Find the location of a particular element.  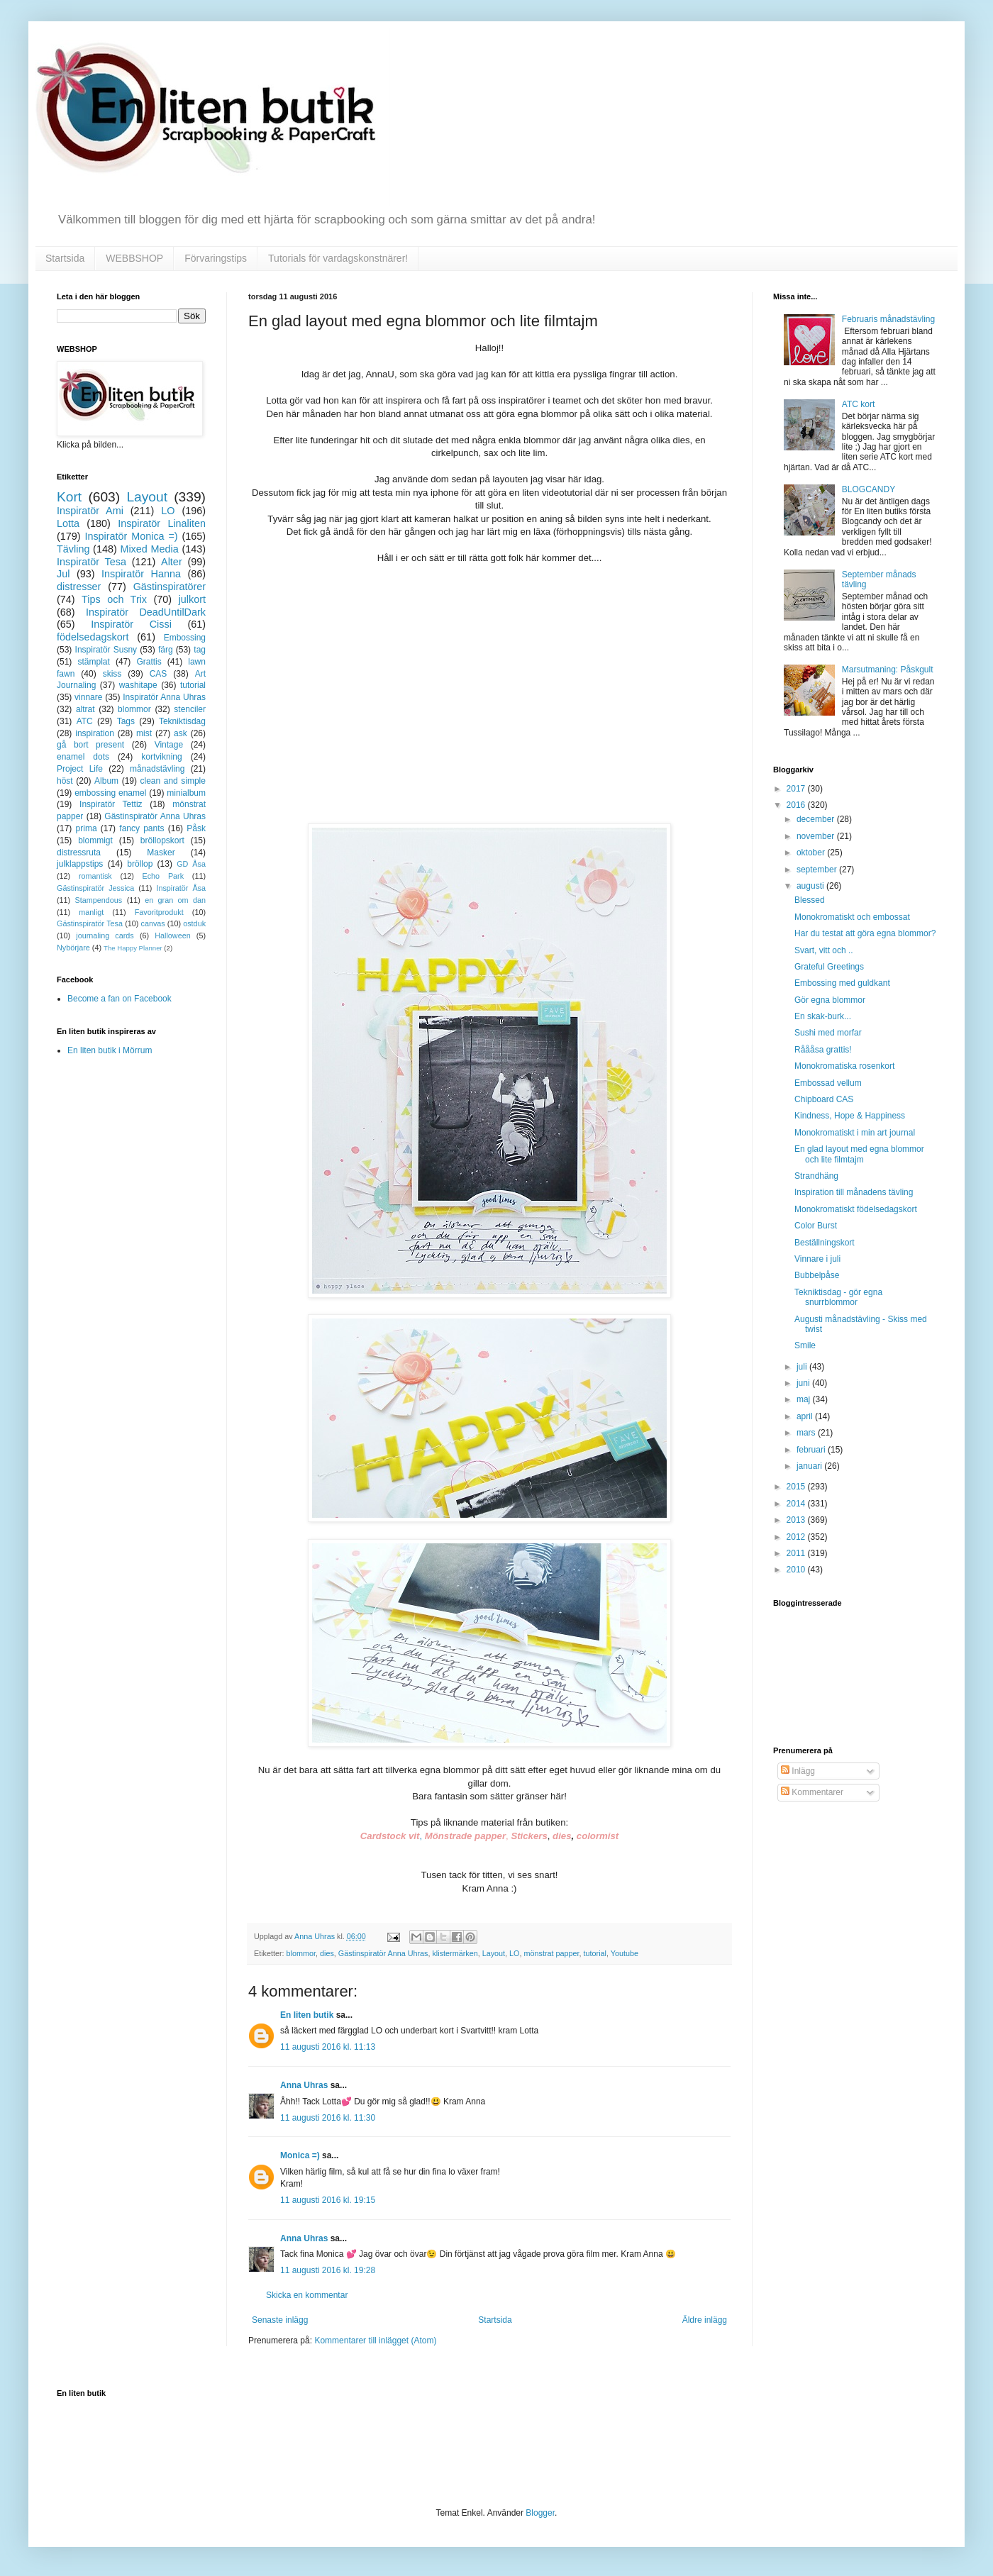

Inspiratör Linaliten is located at coordinates (162, 523).